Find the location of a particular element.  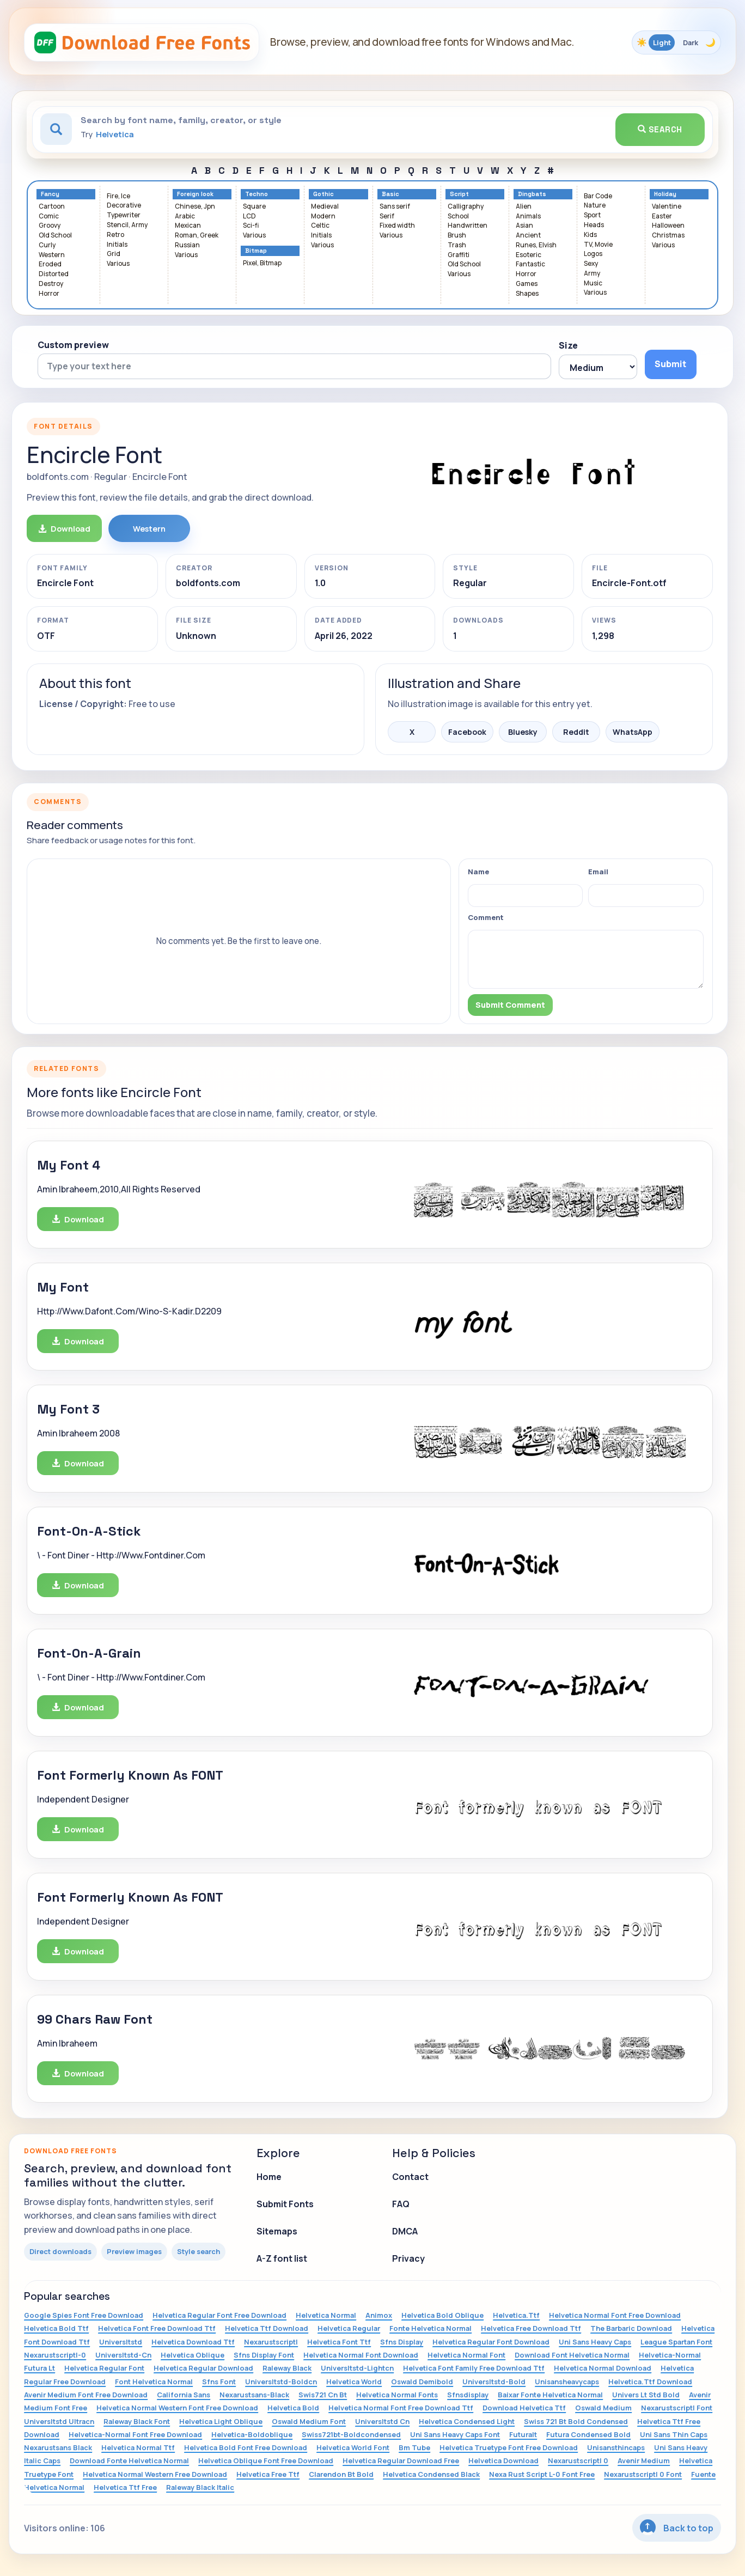

Brush is located at coordinates (457, 236).